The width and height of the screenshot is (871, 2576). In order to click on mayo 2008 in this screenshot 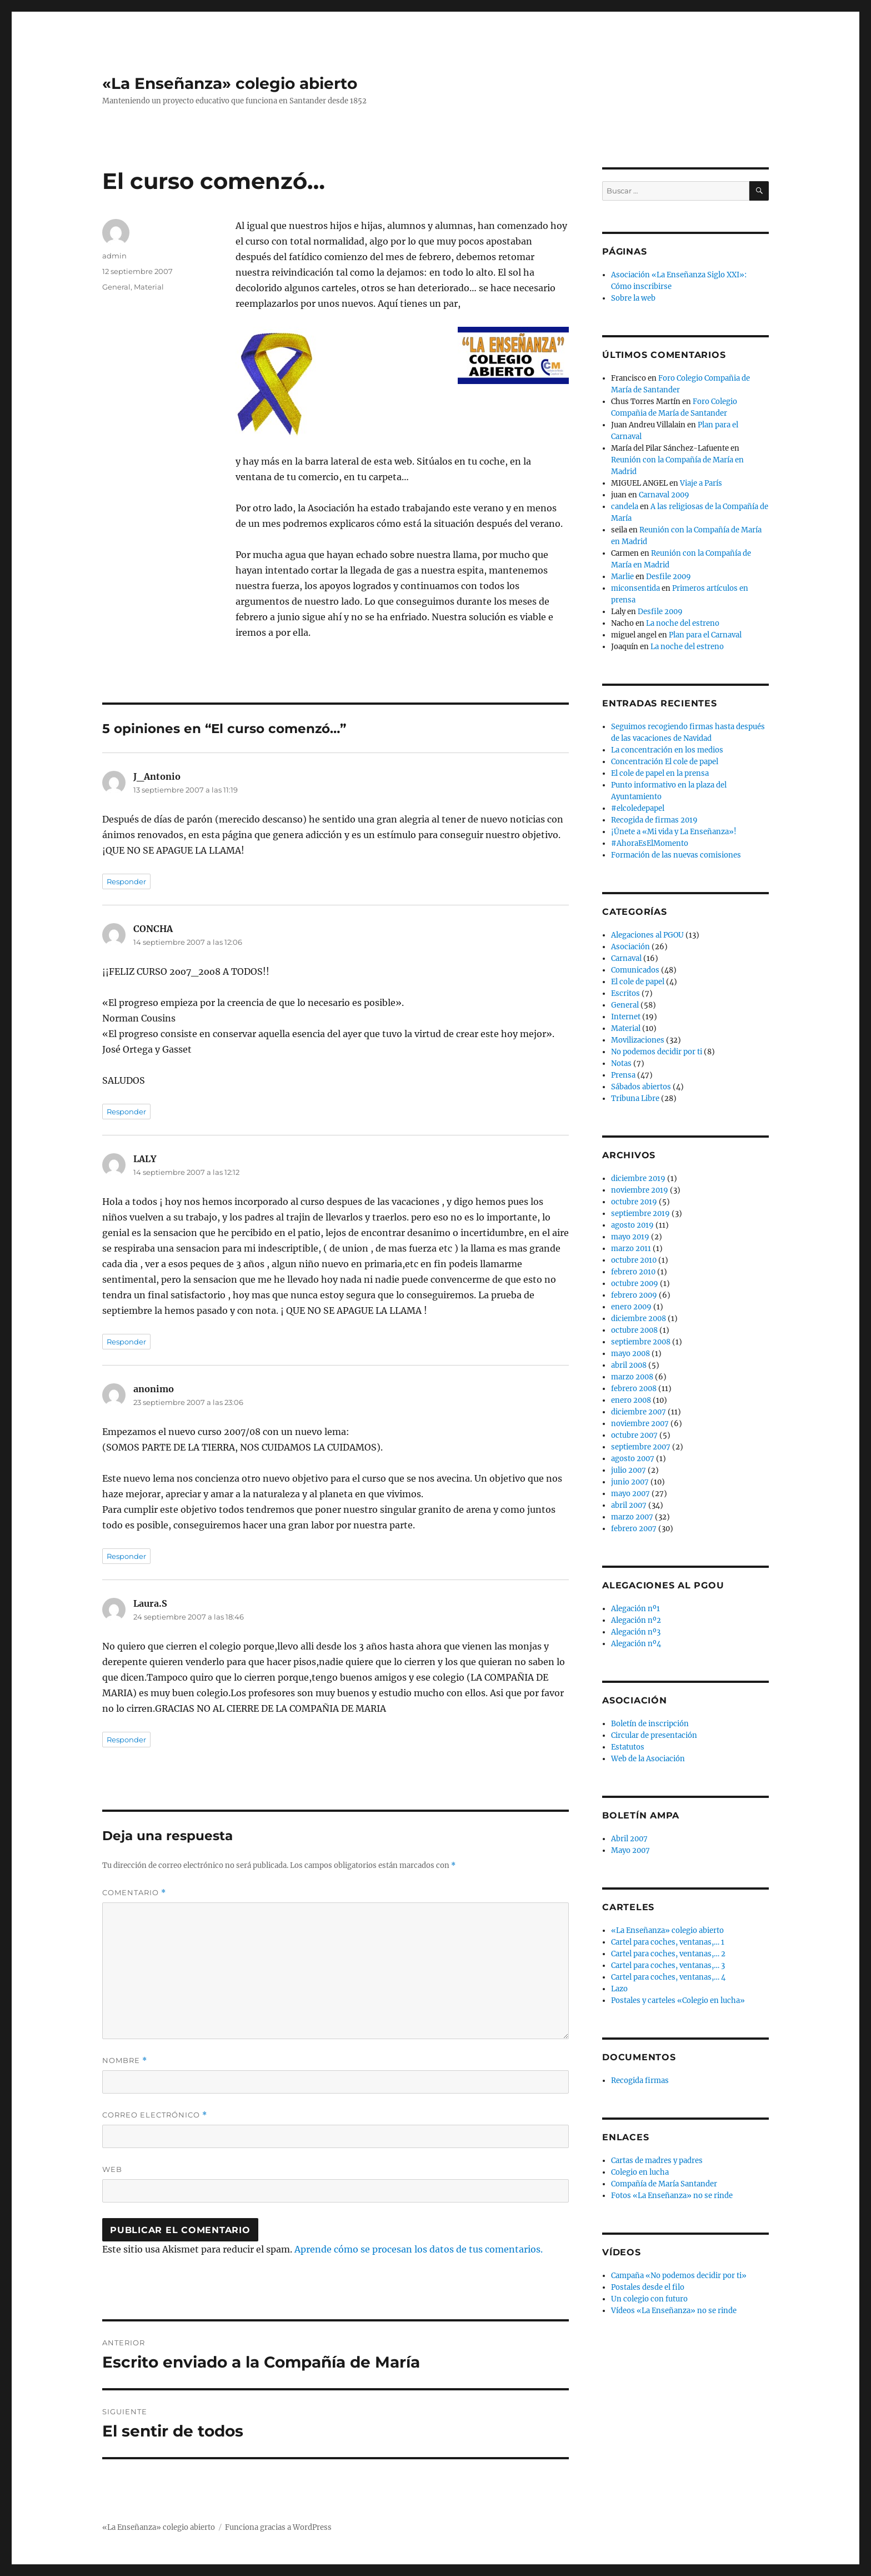, I will do `click(630, 1353)`.